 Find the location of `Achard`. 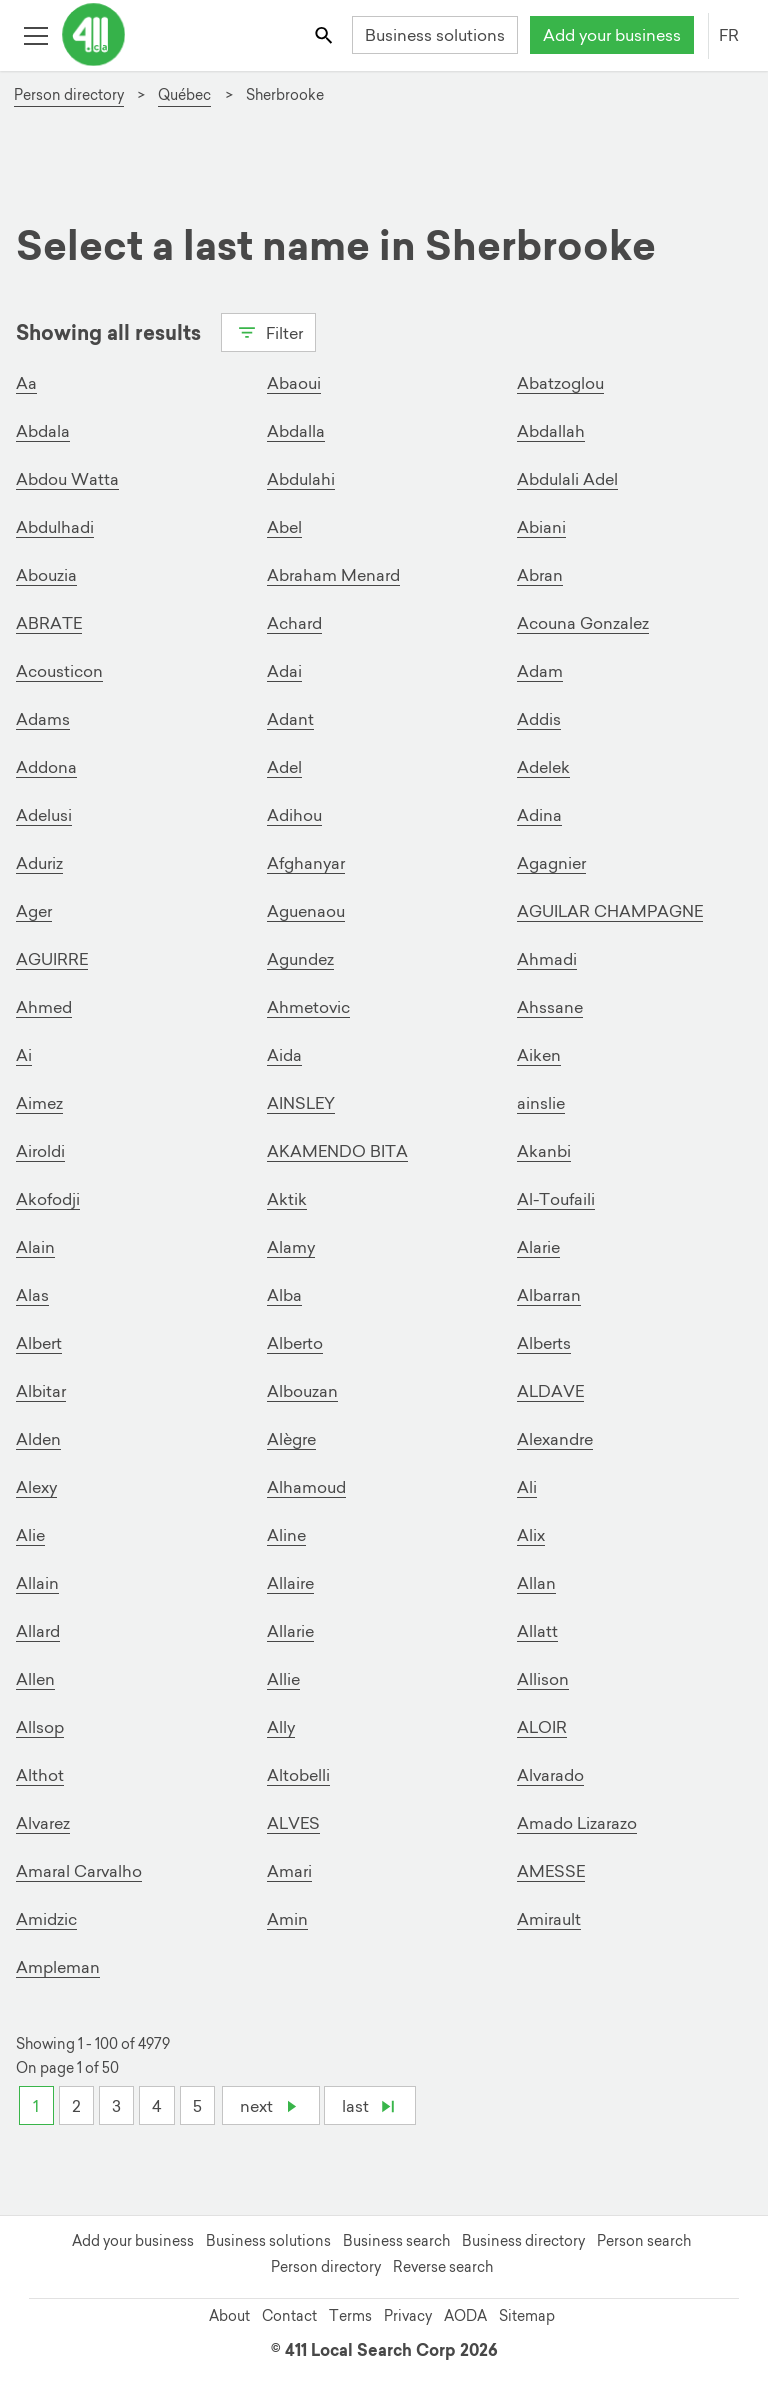

Achard is located at coordinates (294, 623).